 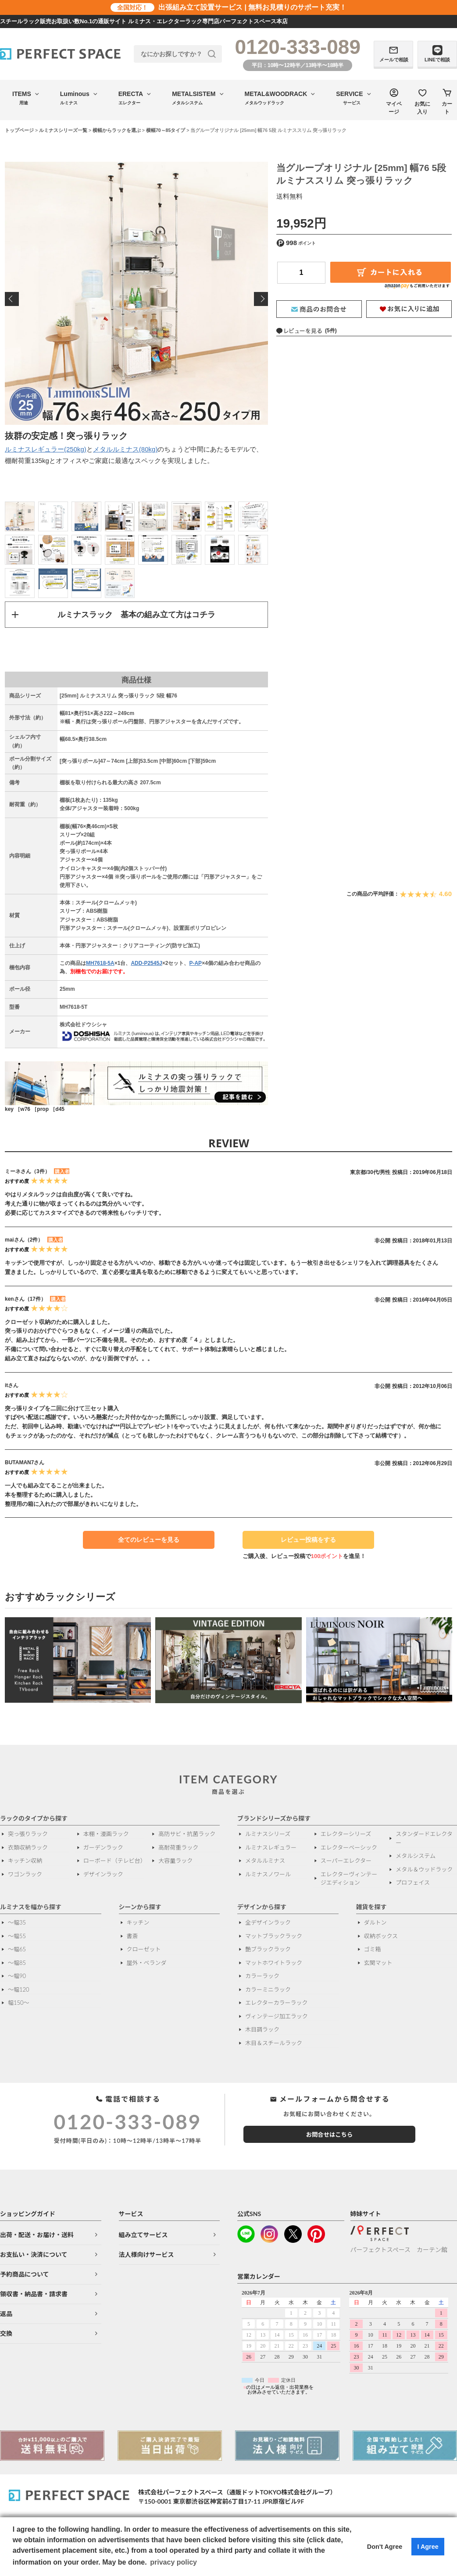 What do you see at coordinates (100, 964) in the screenshot?
I see `MH7618-5A` at bounding box center [100, 964].